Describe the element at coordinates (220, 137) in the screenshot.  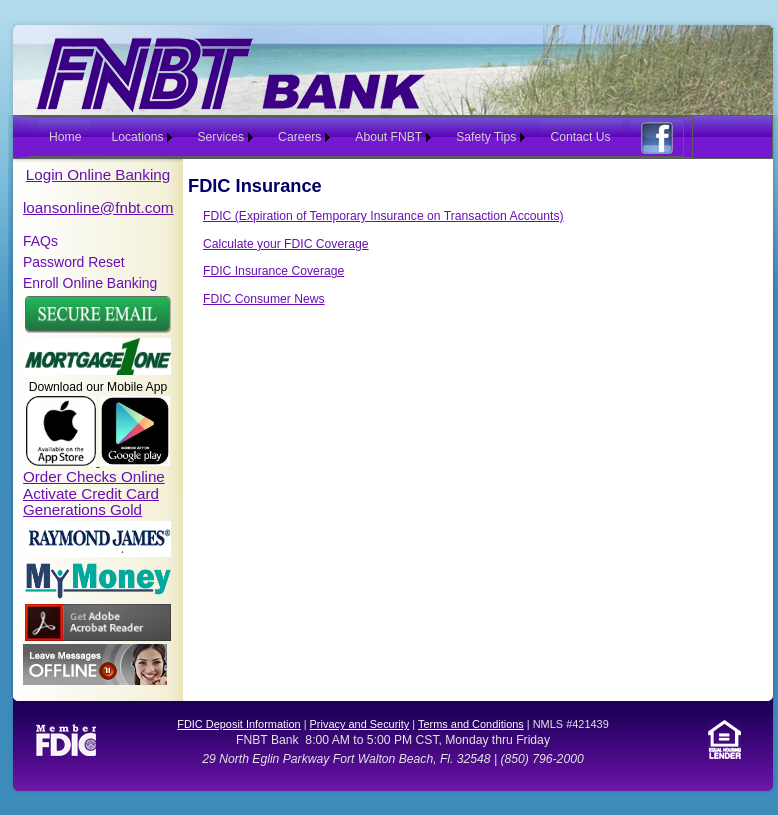
I see `Services` at that location.